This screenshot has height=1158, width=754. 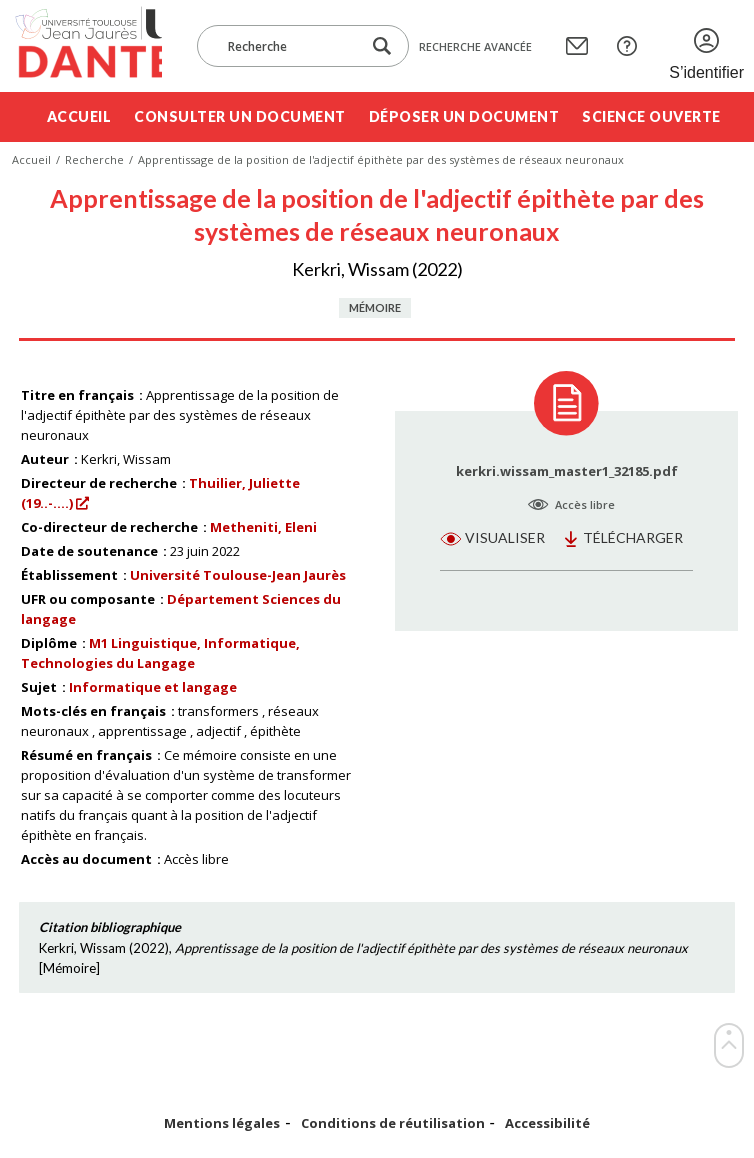 What do you see at coordinates (464, 116) in the screenshot?
I see `Déposer un document` at bounding box center [464, 116].